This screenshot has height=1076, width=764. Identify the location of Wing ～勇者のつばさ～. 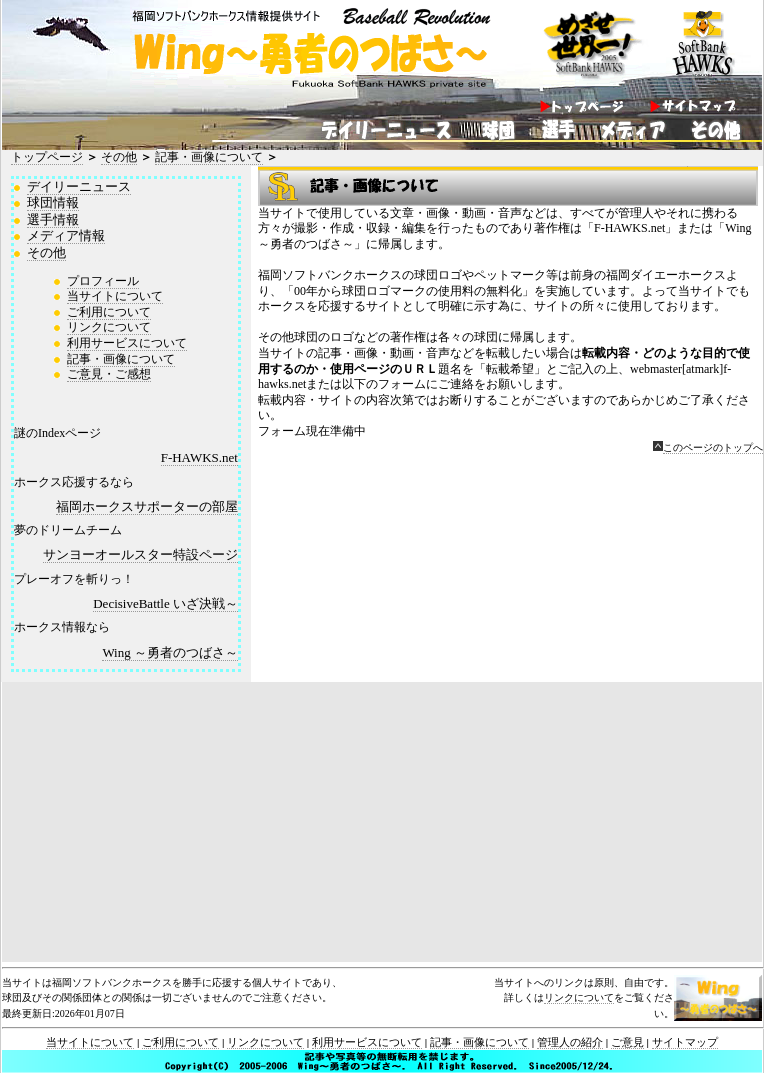
(170, 652).